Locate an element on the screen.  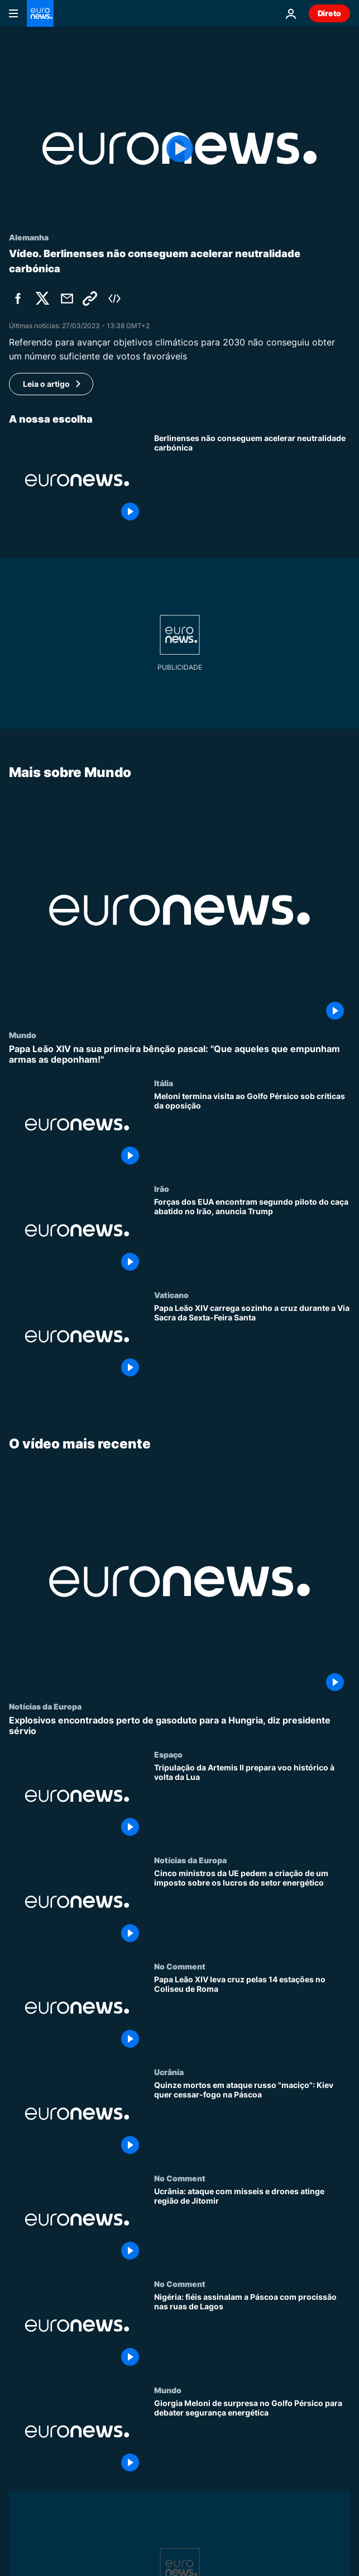
[Papa Leão XIV na sua primeira bênção pascal: "Que aqueles que empunham armas as deponham!"] is located at coordinates (179, 1053).